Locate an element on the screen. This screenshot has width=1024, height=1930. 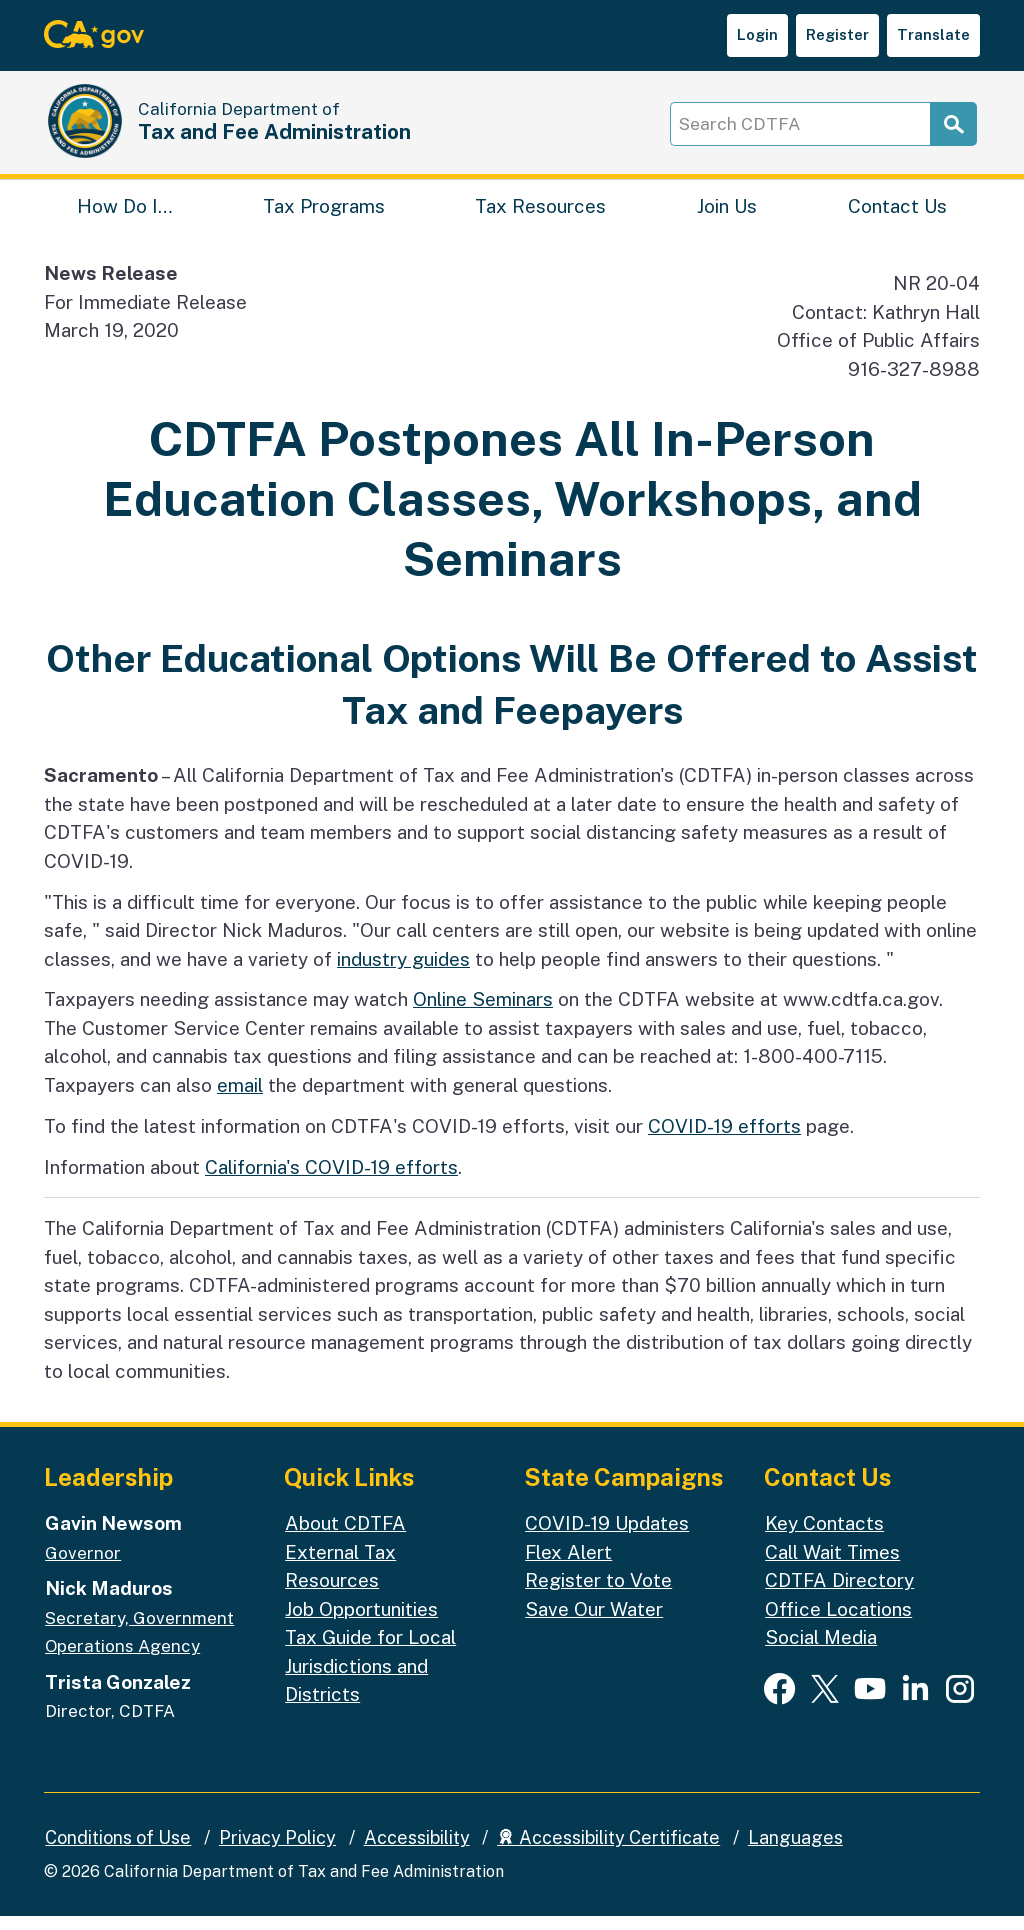
California's COVID-19 efforts is located at coordinates (331, 1180).